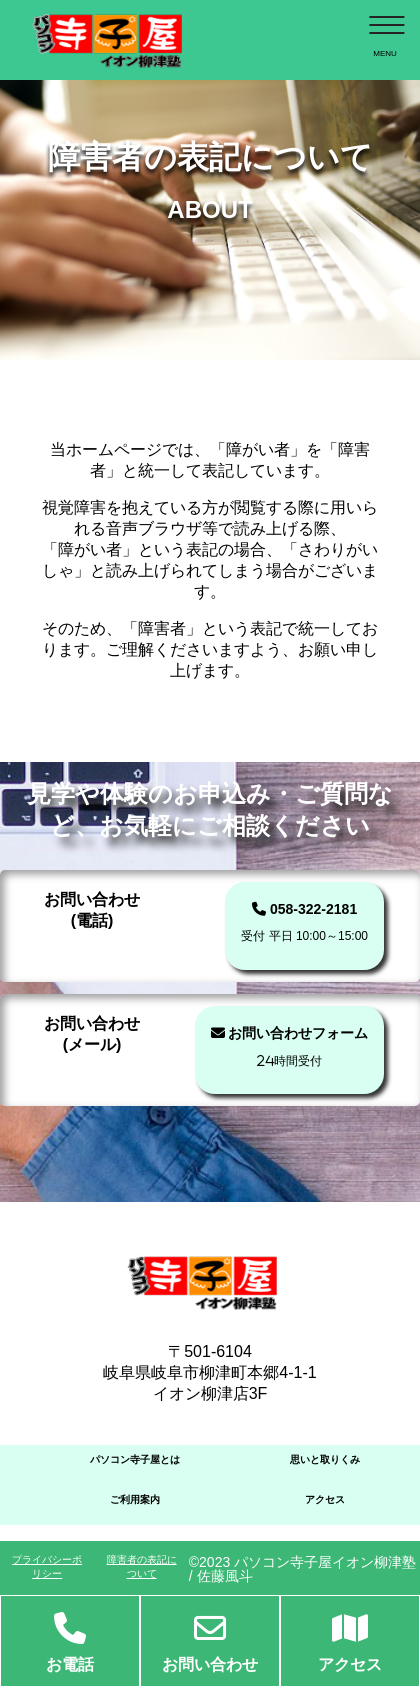  What do you see at coordinates (142, 1566) in the screenshot?
I see `障害者の表記について` at bounding box center [142, 1566].